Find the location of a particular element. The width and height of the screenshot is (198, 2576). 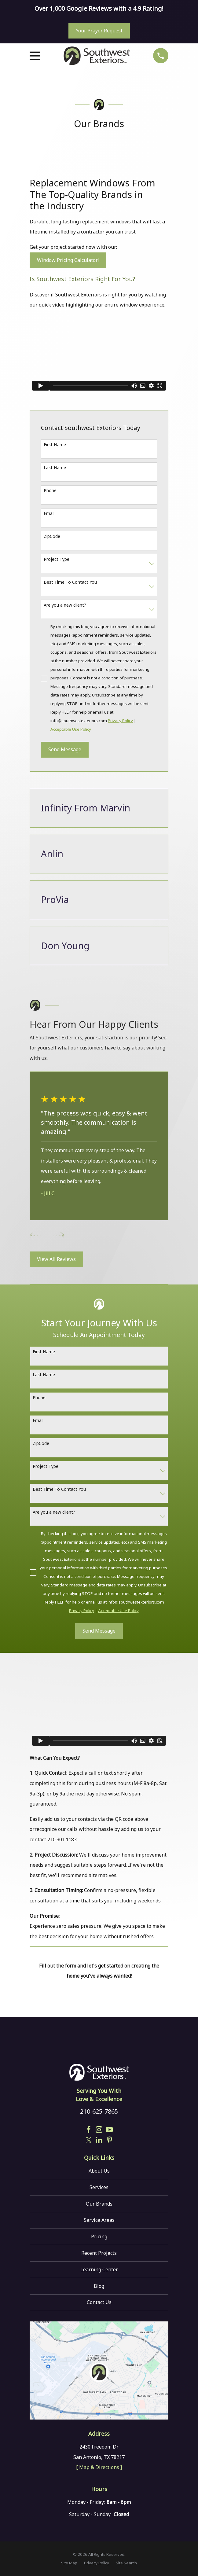

Are you a new client? is located at coordinates (65, 605).